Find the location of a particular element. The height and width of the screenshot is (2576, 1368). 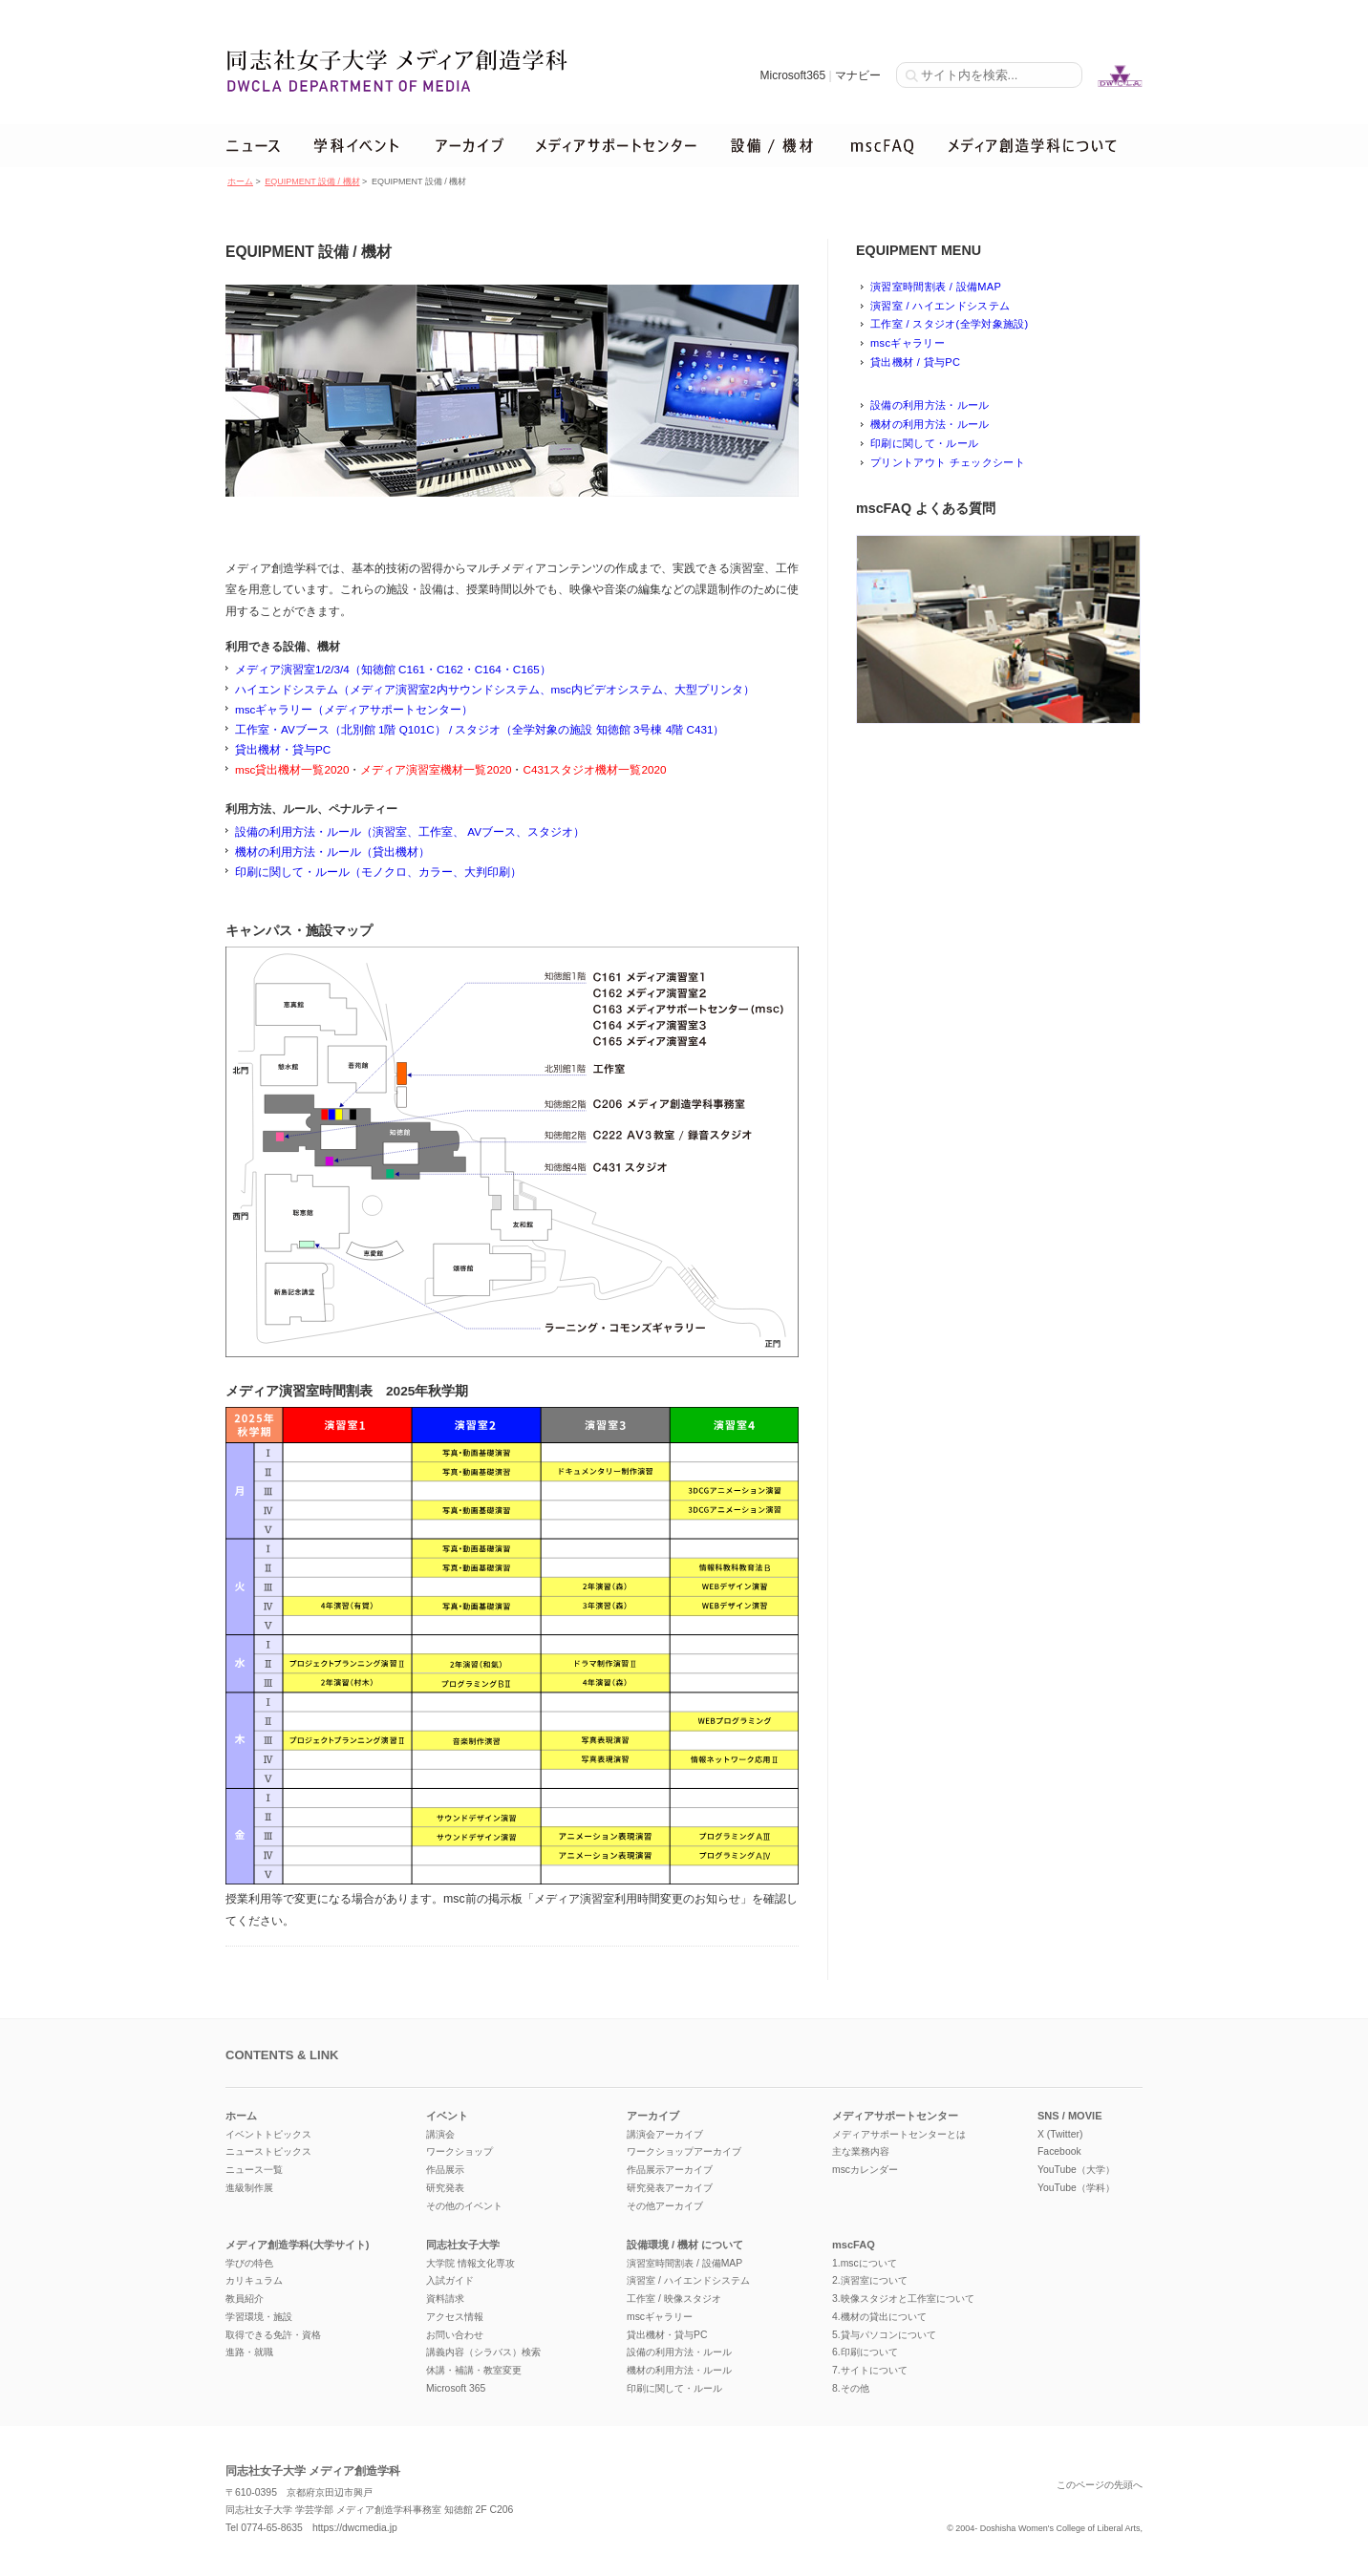

mscFAQ is located at coordinates (853, 2244).